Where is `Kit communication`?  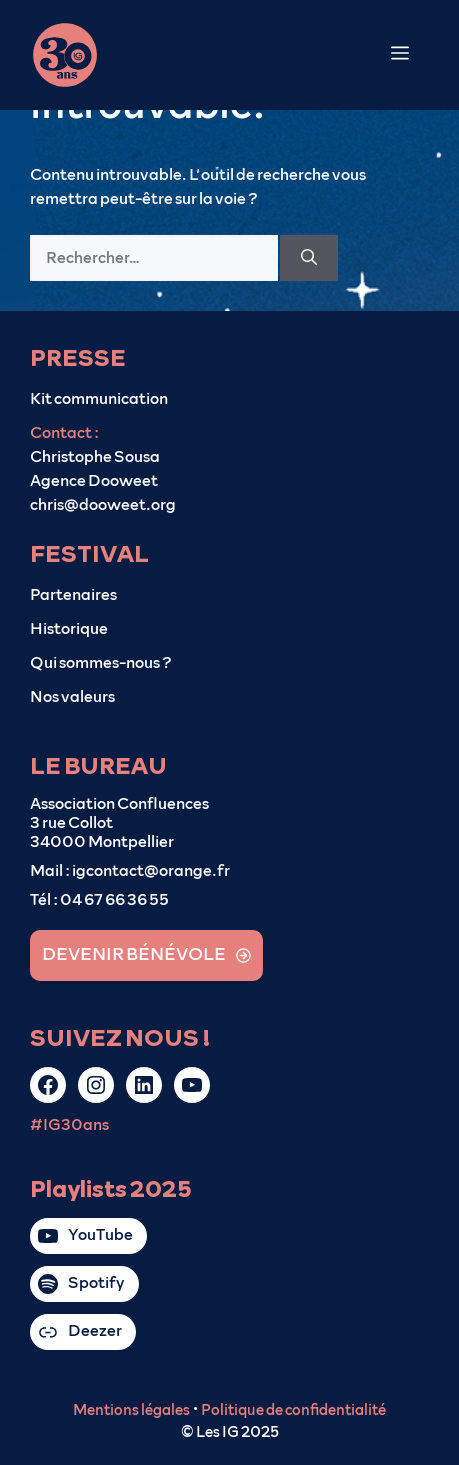 Kit communication is located at coordinates (99, 399).